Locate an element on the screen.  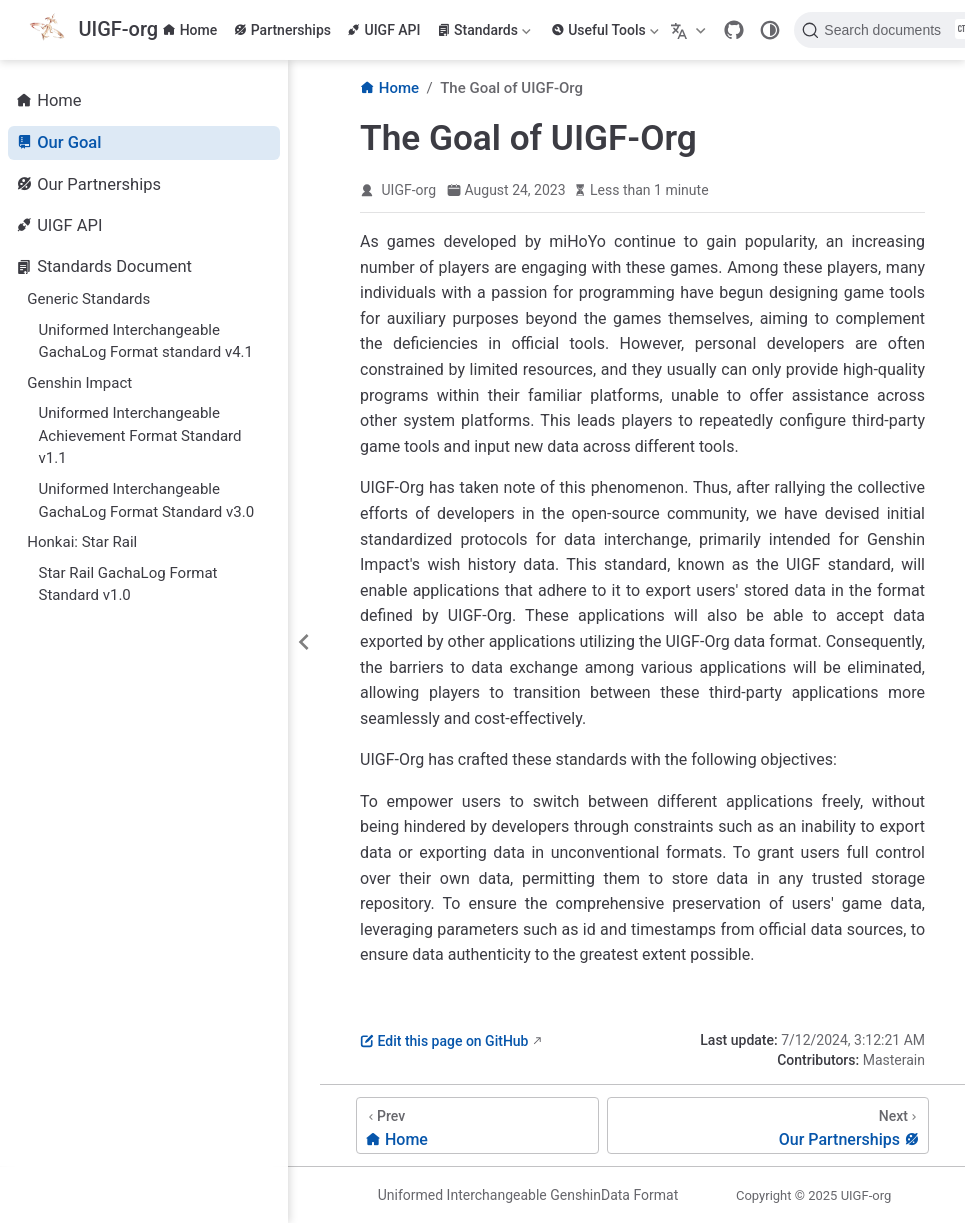
Uniformed Interchangeable Achievement Format Standard v1.1 is located at coordinates (140, 435).